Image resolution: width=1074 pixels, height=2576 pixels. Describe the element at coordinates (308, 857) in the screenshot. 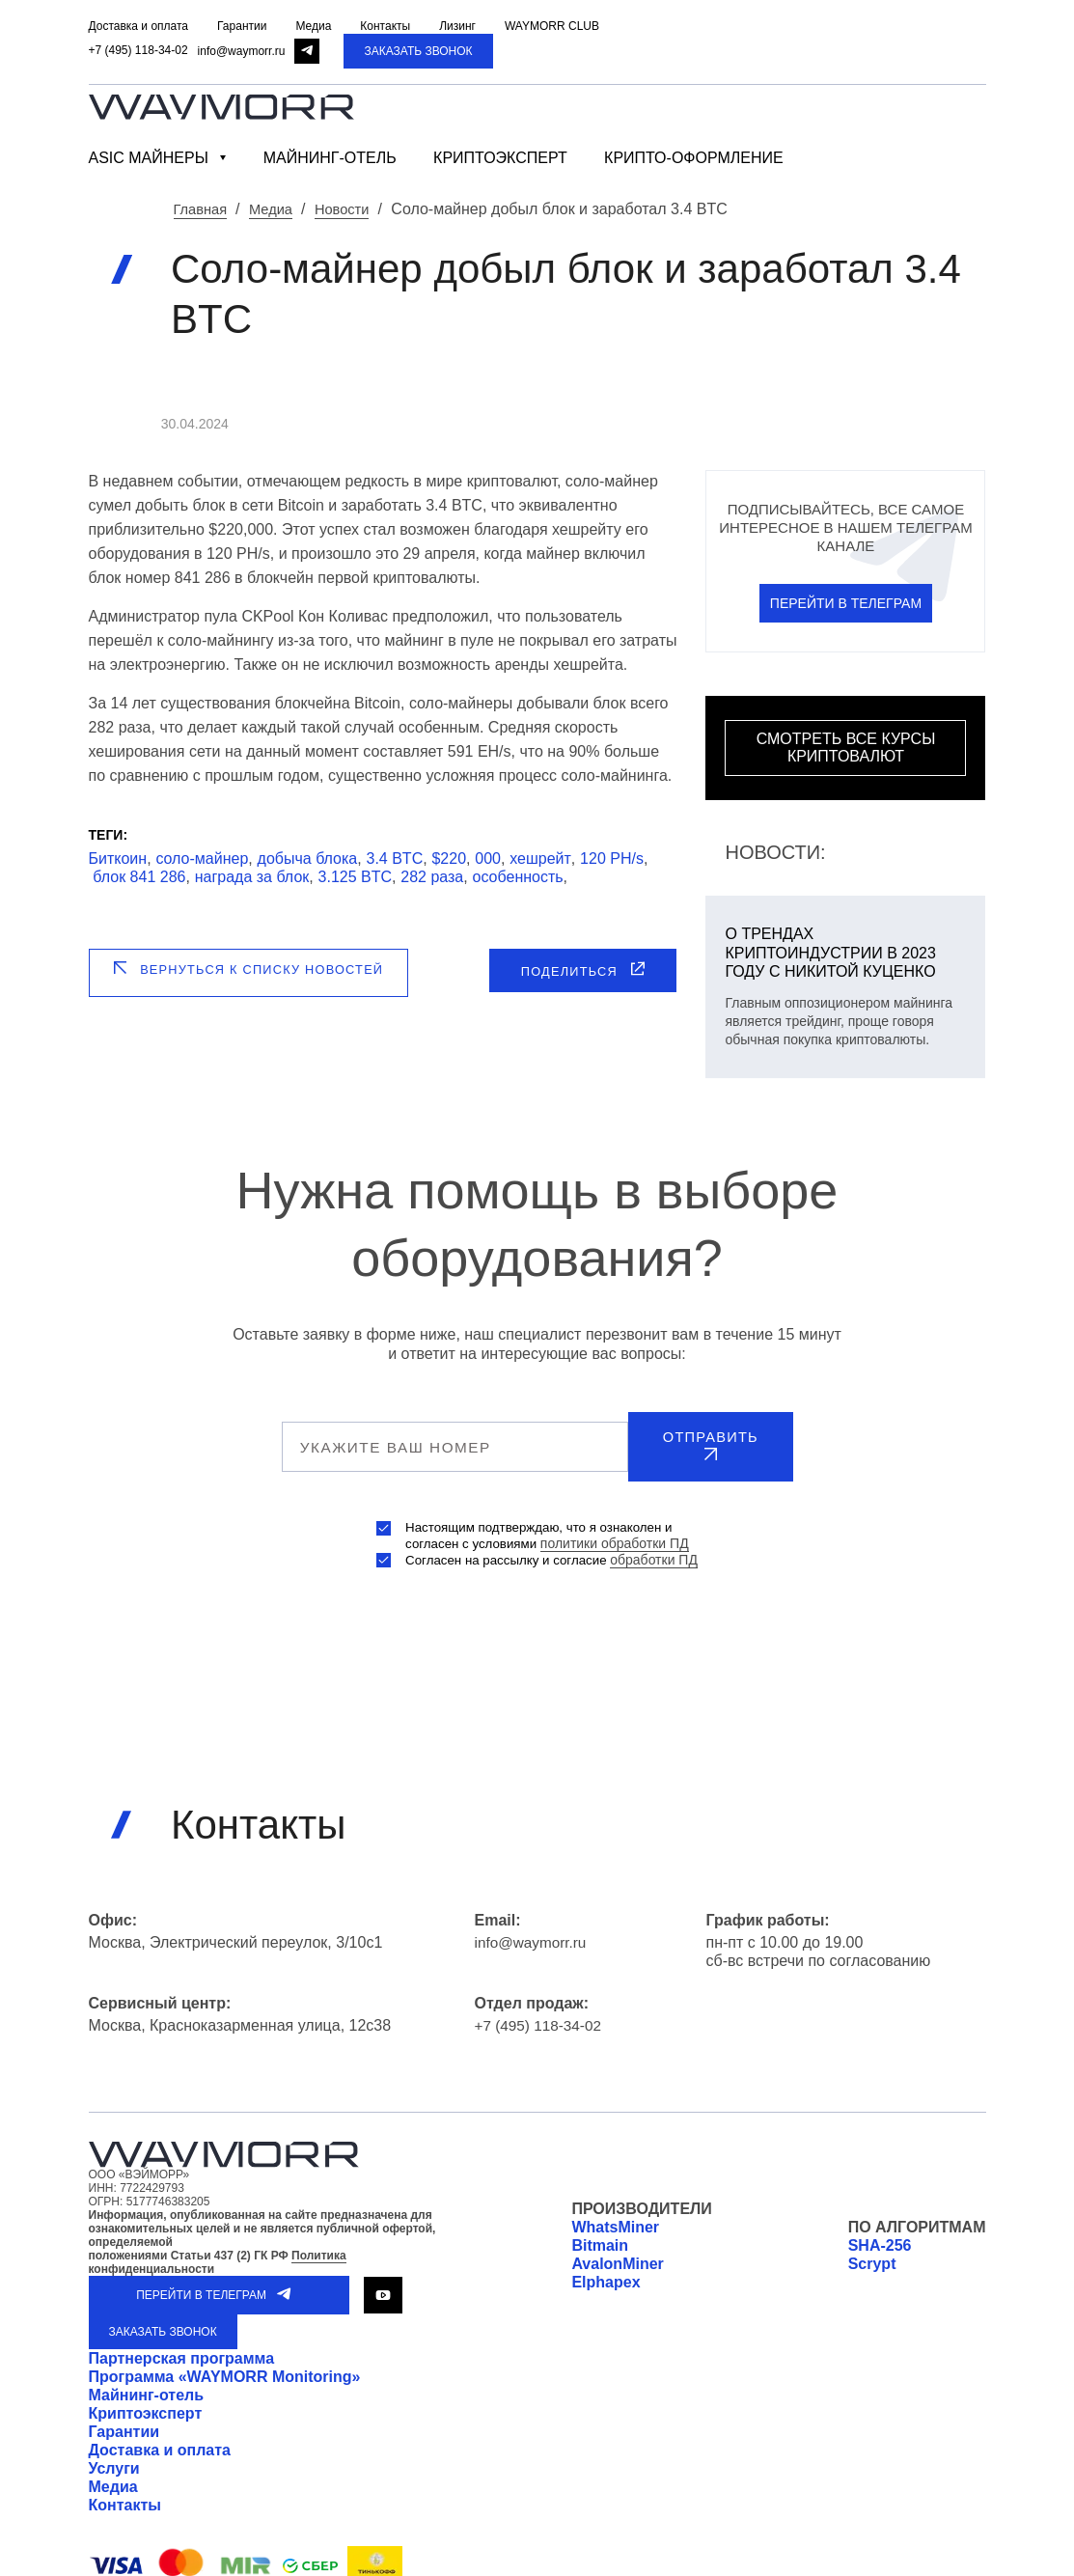

I see `добыча блока` at that location.